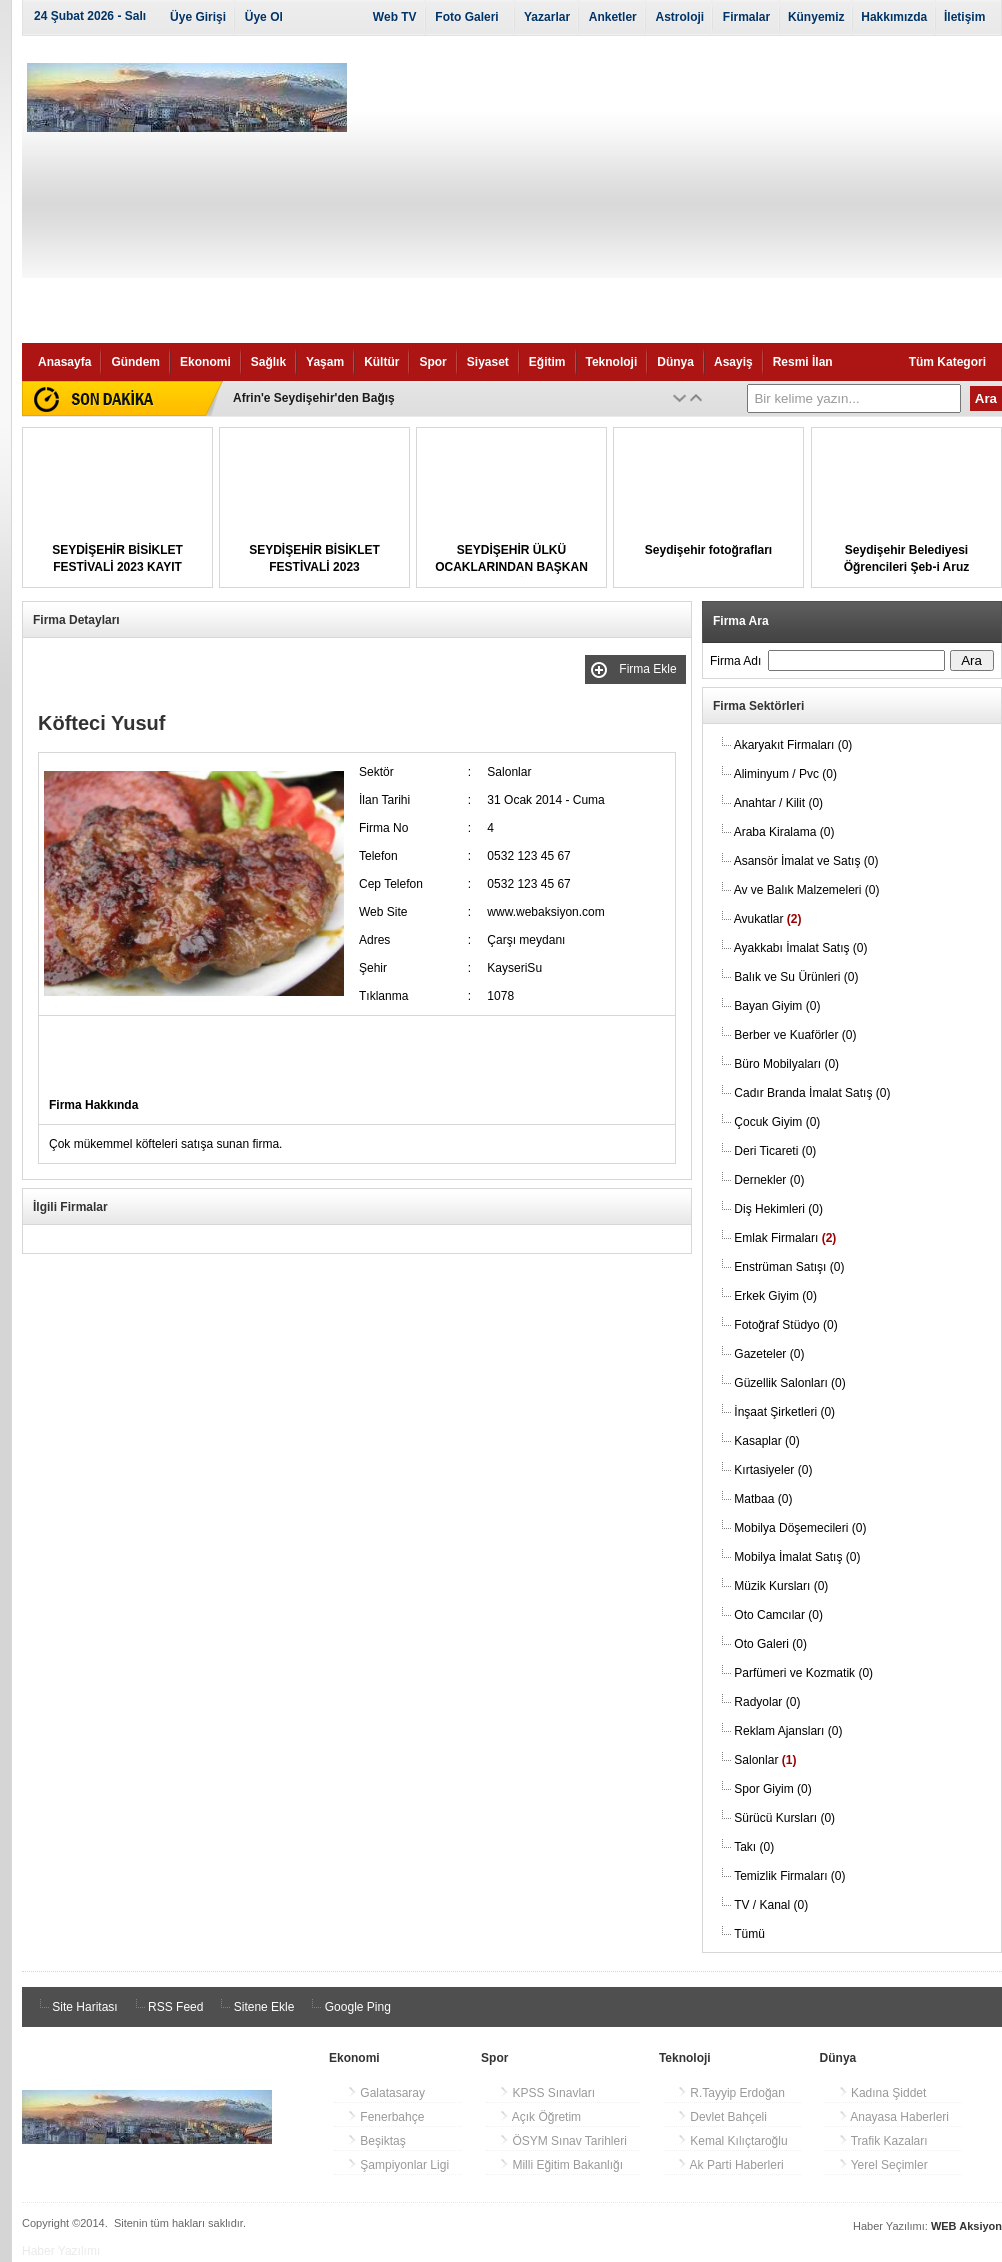  What do you see at coordinates (769, 1354) in the screenshot?
I see `Gazeteler` at bounding box center [769, 1354].